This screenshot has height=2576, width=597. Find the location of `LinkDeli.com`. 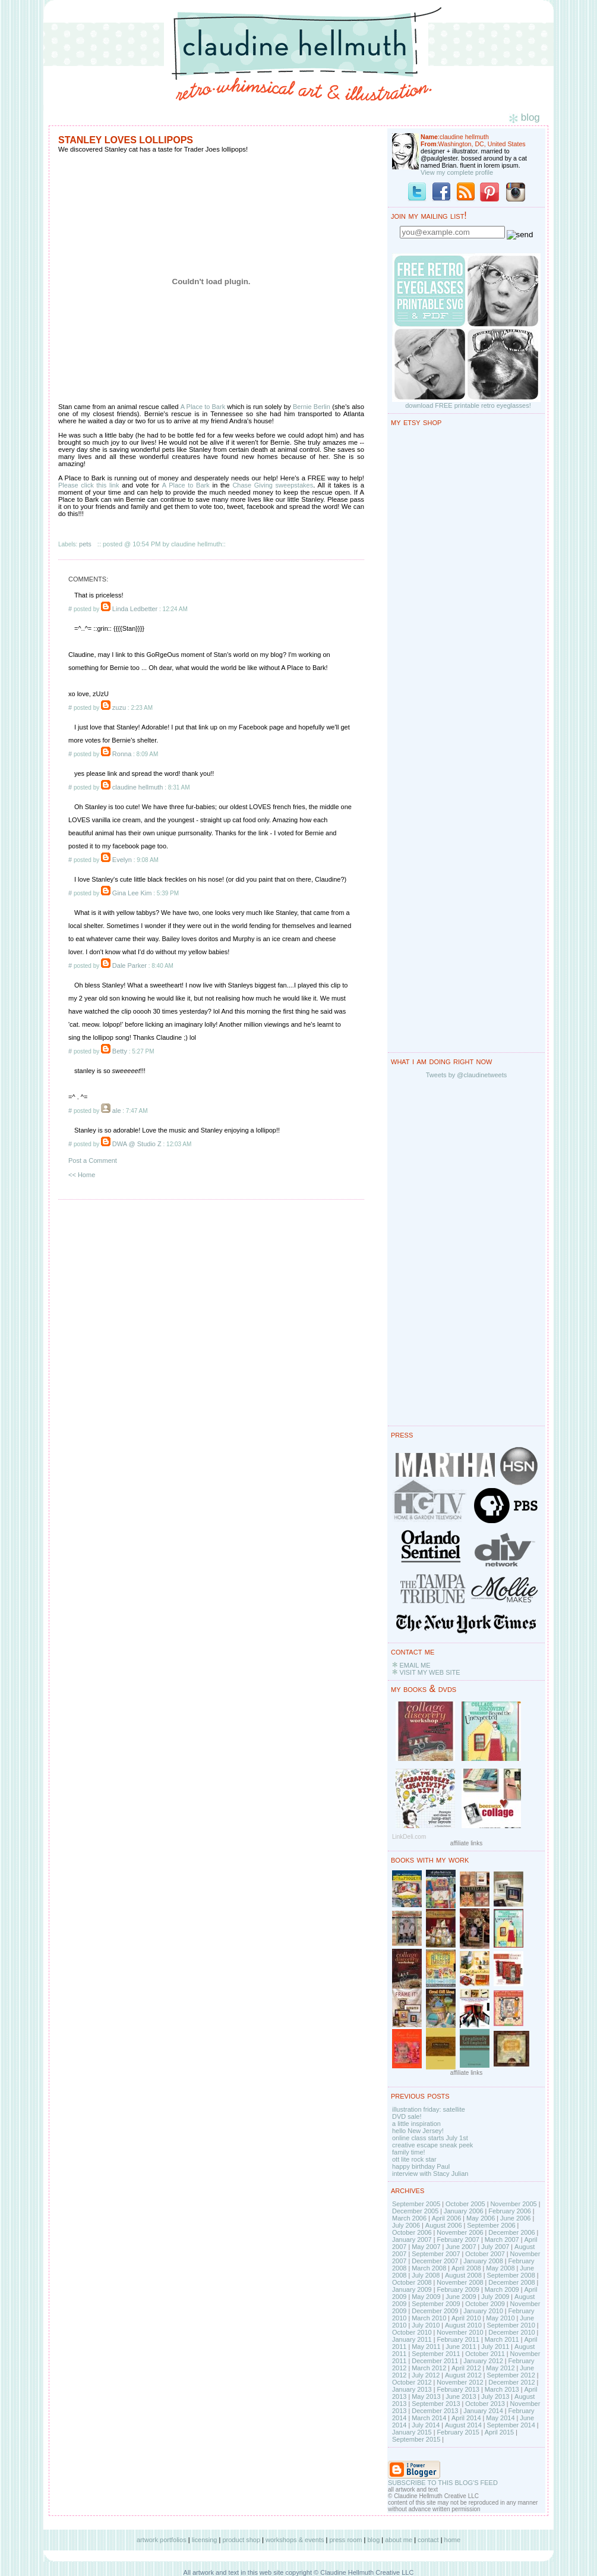

LinkDeli.com is located at coordinates (409, 1836).